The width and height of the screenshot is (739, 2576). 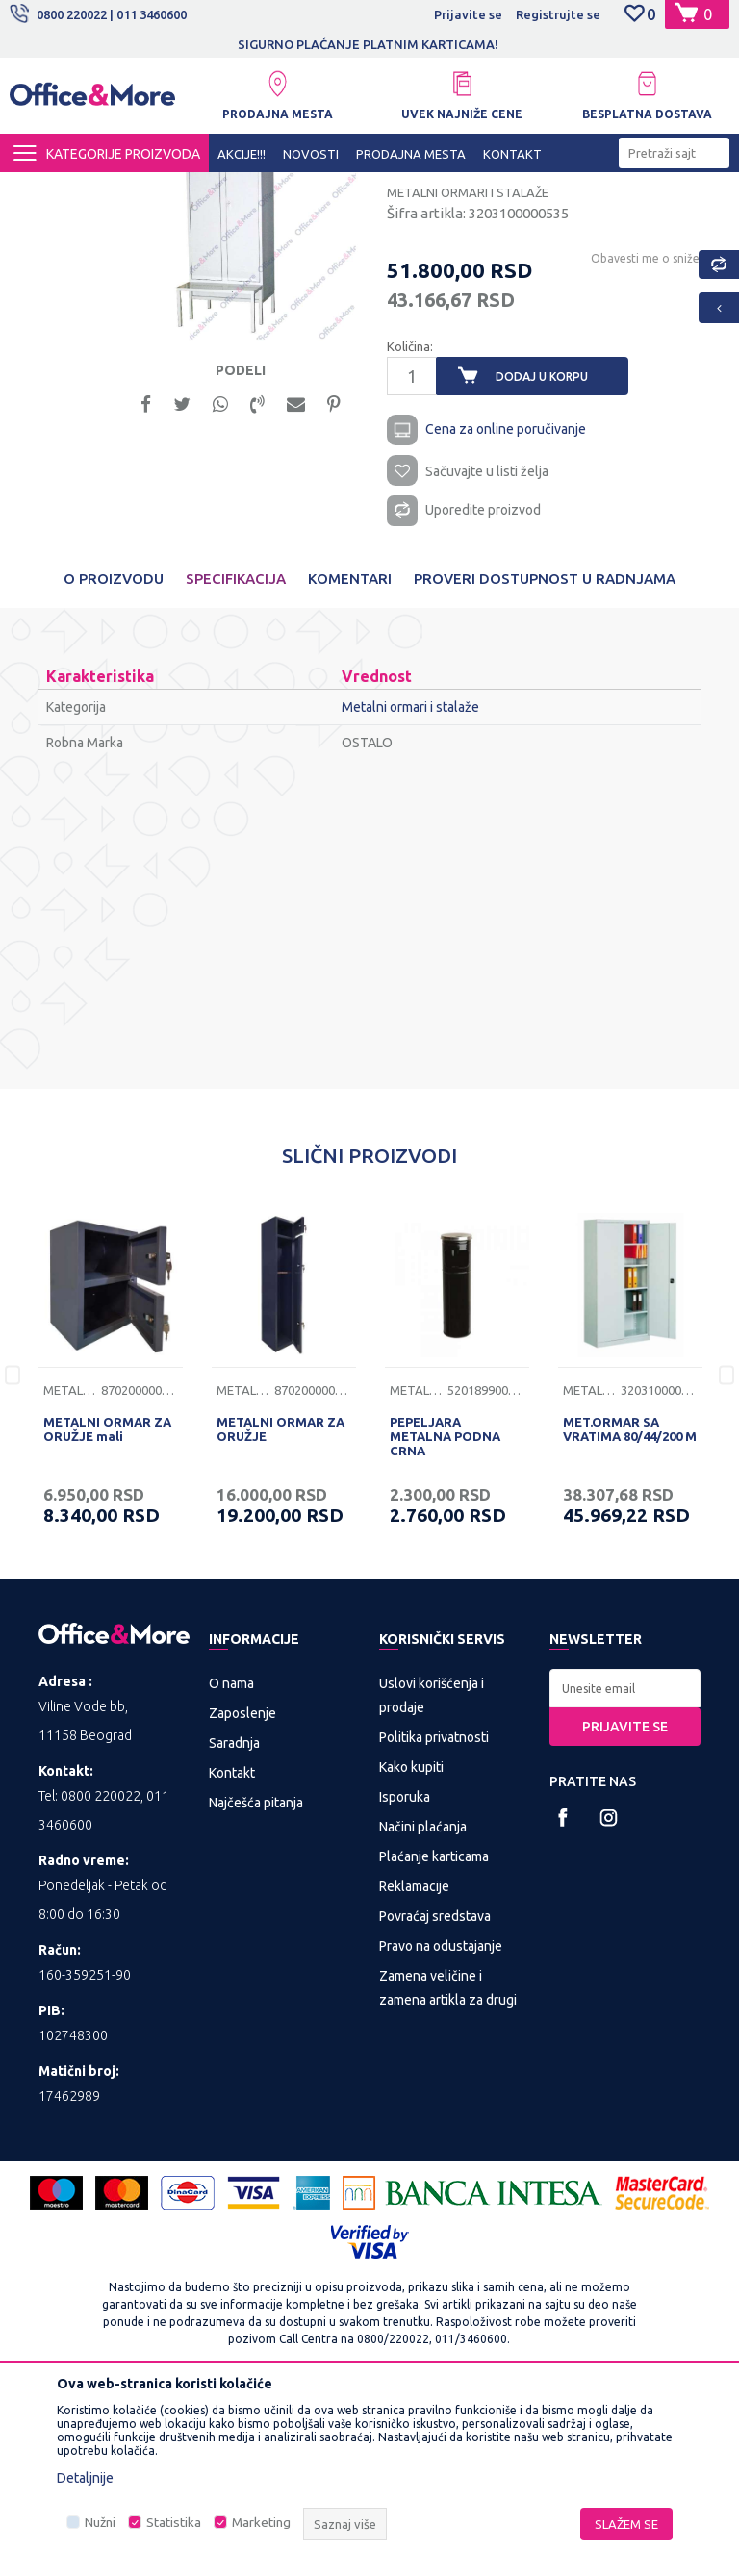 What do you see at coordinates (107, 1609) in the screenshot?
I see `METALNI ORMAR ZA ORUŽJE mali` at bounding box center [107, 1609].